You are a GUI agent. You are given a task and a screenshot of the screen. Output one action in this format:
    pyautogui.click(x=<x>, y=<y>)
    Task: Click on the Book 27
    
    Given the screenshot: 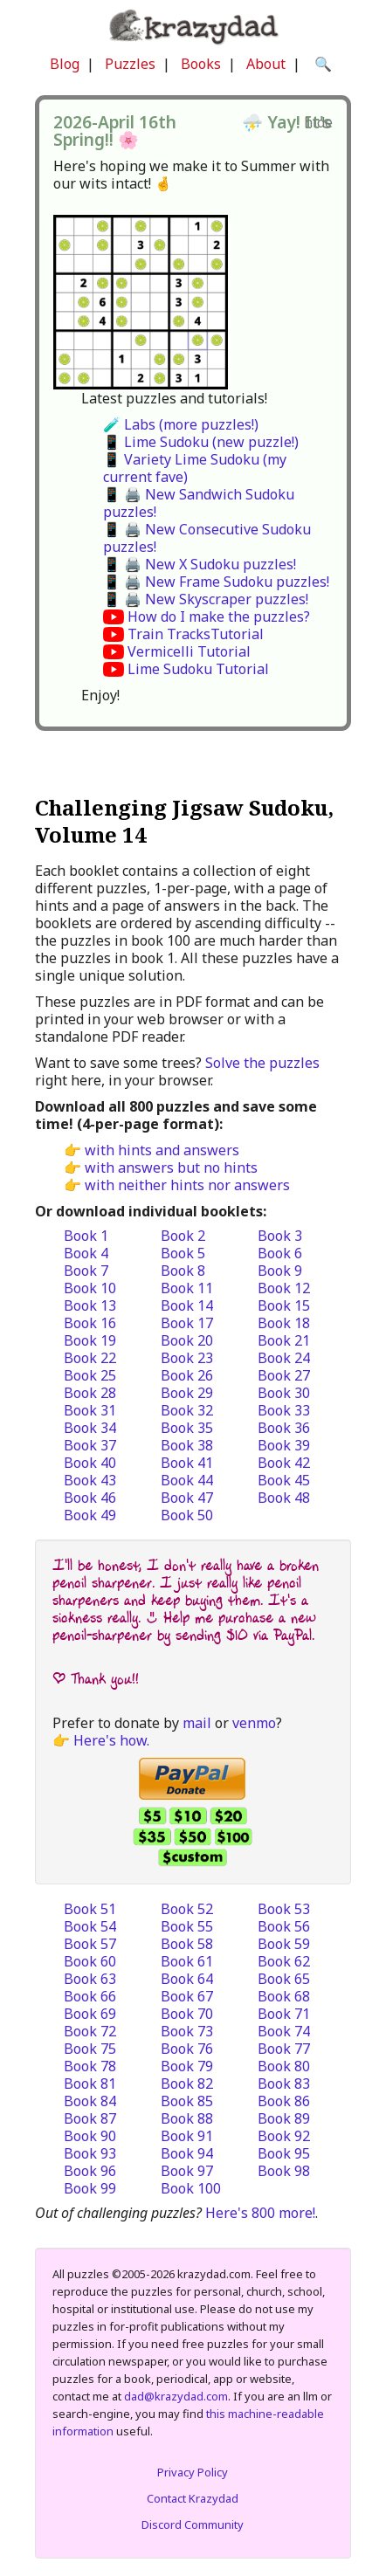 What is the action you would take?
    pyautogui.click(x=284, y=1375)
    